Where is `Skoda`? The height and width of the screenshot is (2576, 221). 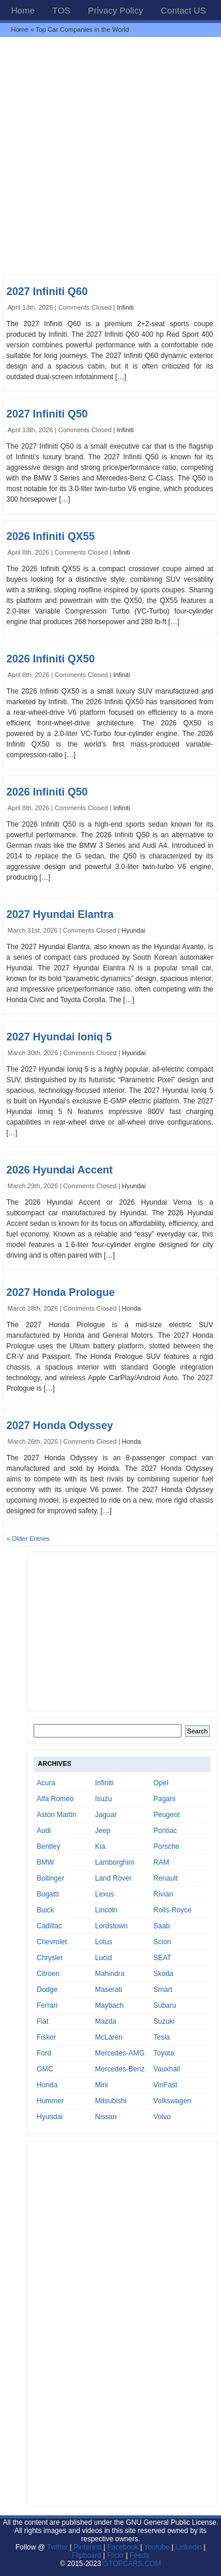 Skoda is located at coordinates (163, 1974).